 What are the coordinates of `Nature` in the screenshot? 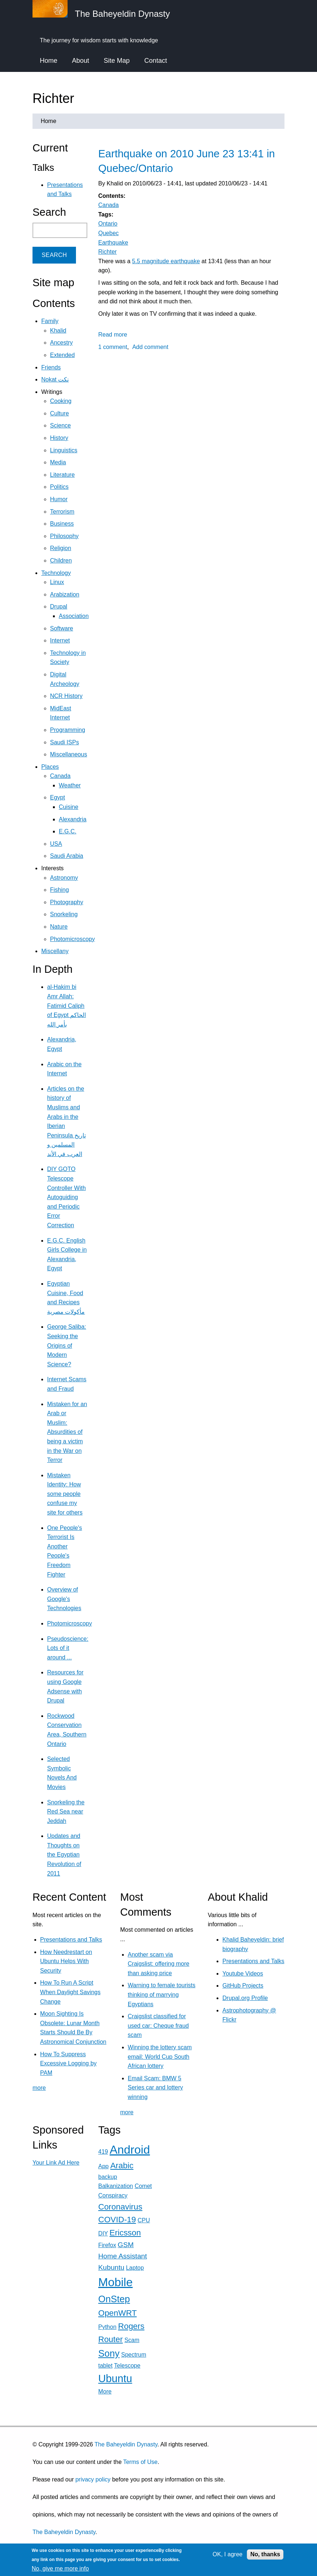 It's located at (59, 927).